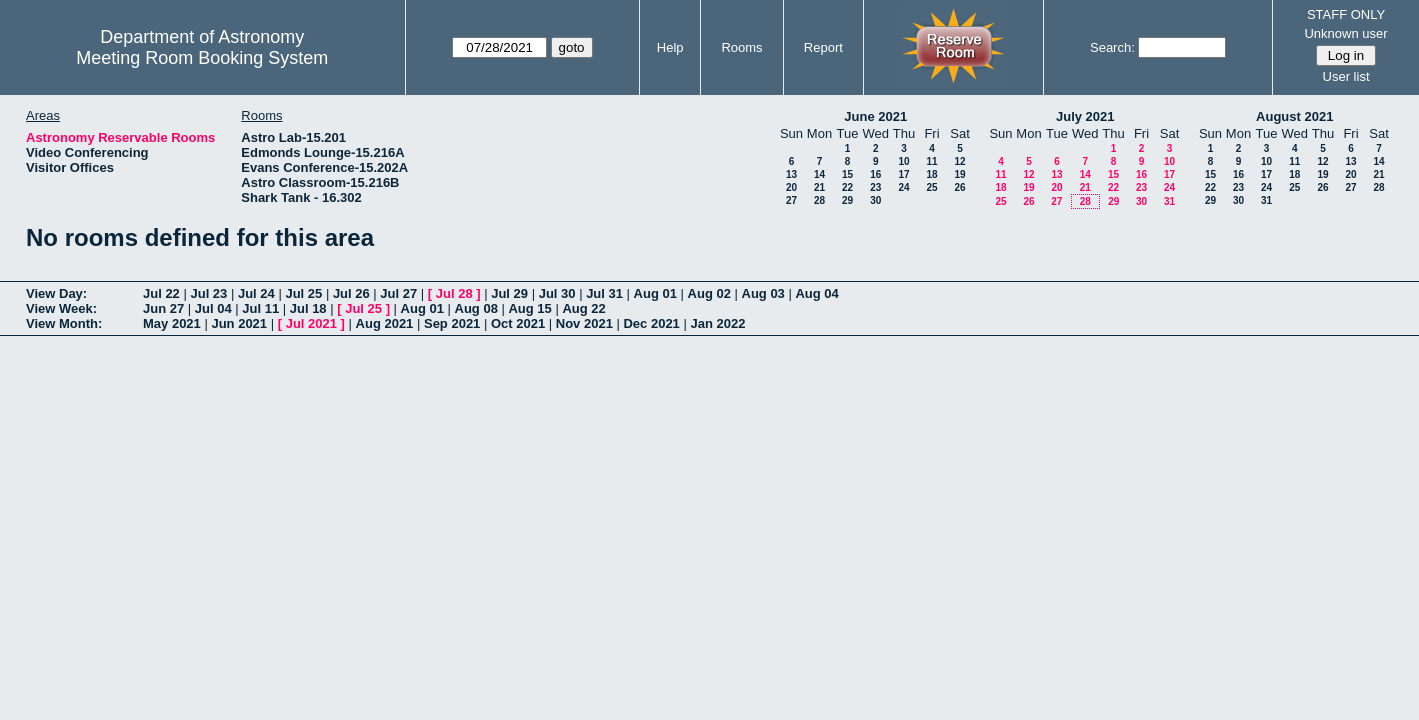  Describe the element at coordinates (398, 293) in the screenshot. I see `Jul 27` at that location.